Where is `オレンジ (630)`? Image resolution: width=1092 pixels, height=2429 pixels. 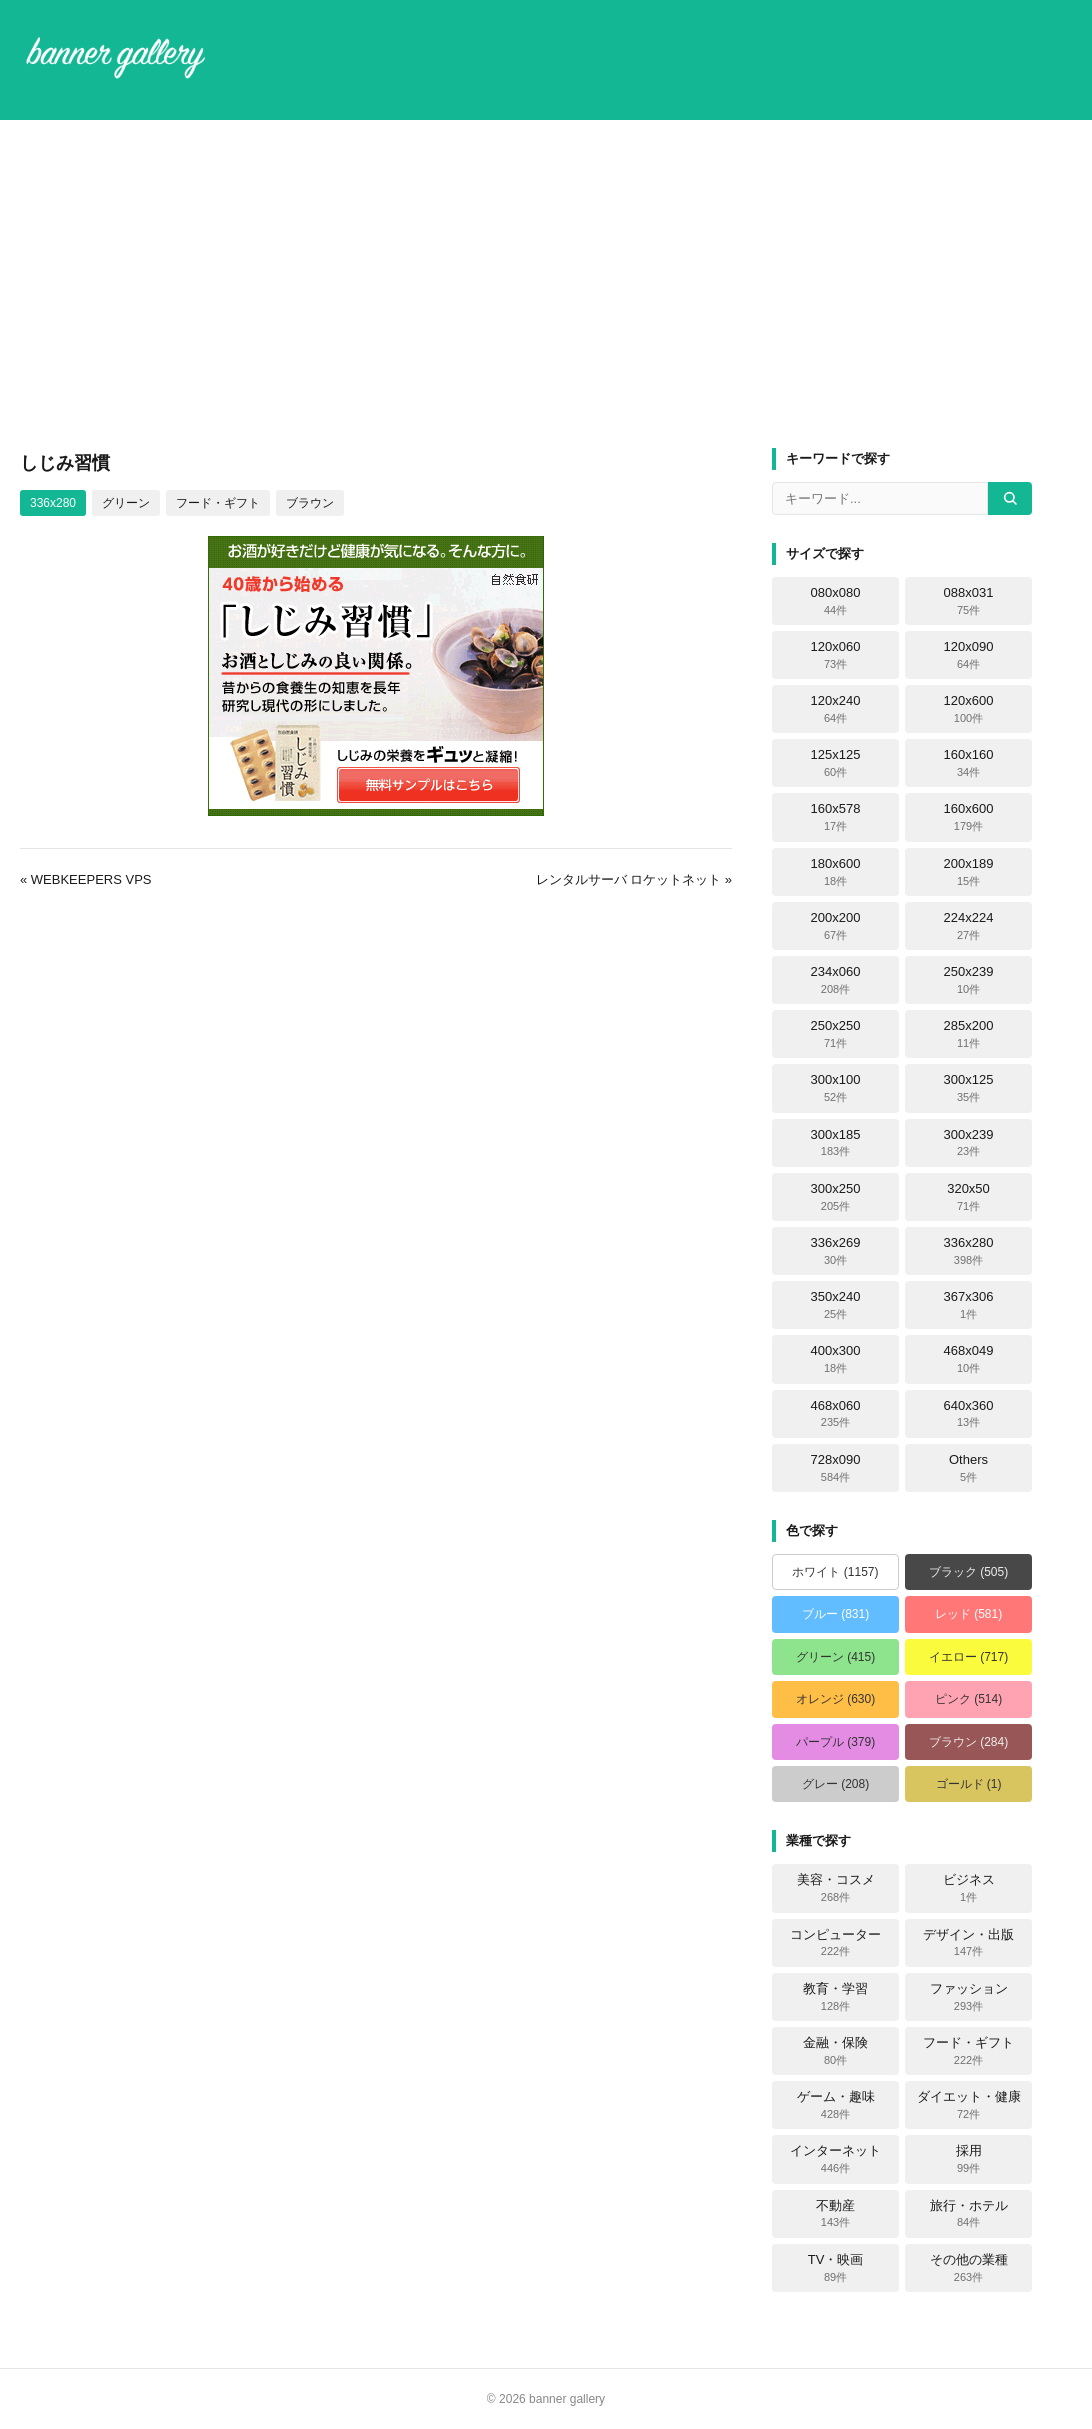
オレンジ (630) is located at coordinates (835, 1699).